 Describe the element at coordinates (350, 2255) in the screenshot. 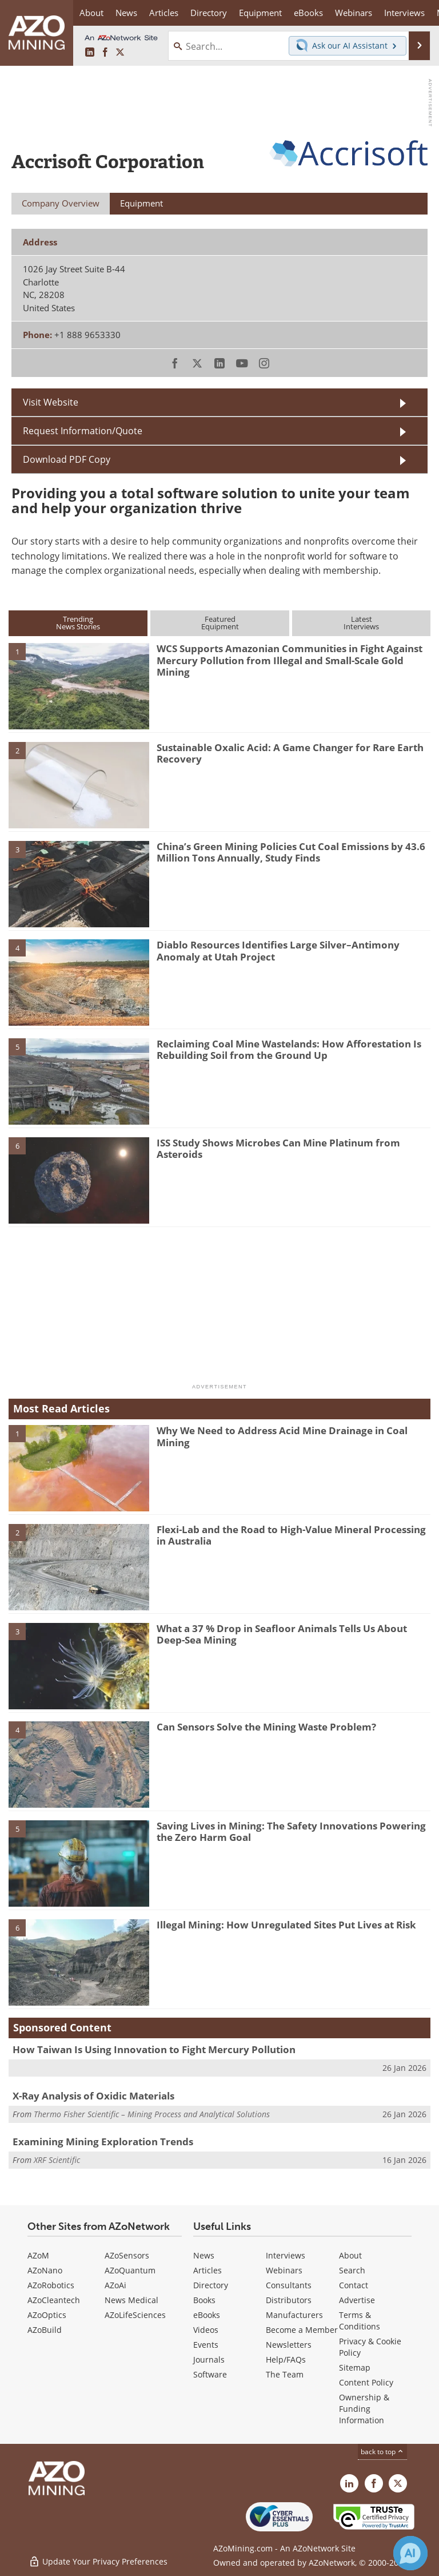

I see `About` at that location.